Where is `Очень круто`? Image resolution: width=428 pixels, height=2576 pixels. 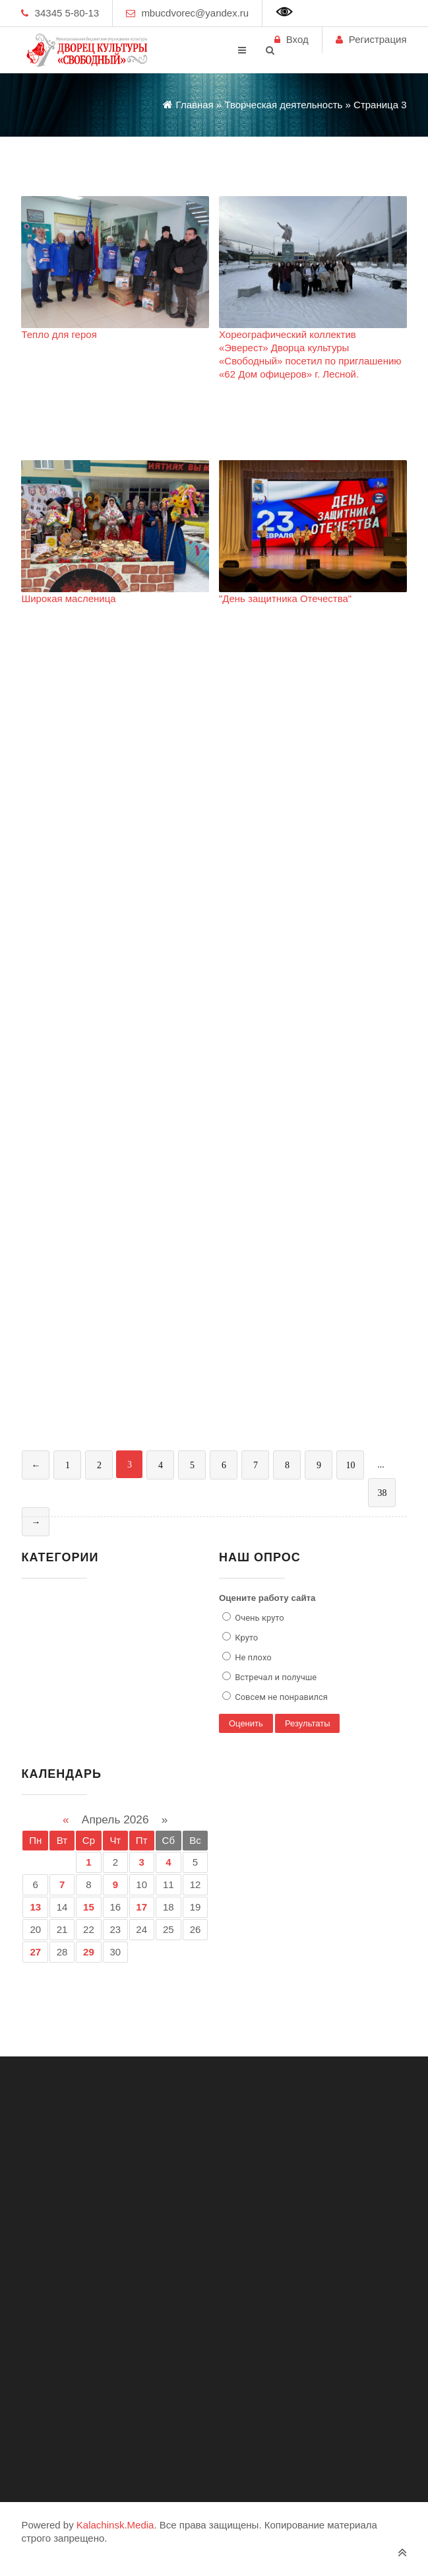
Очень круто is located at coordinates (258, 1618).